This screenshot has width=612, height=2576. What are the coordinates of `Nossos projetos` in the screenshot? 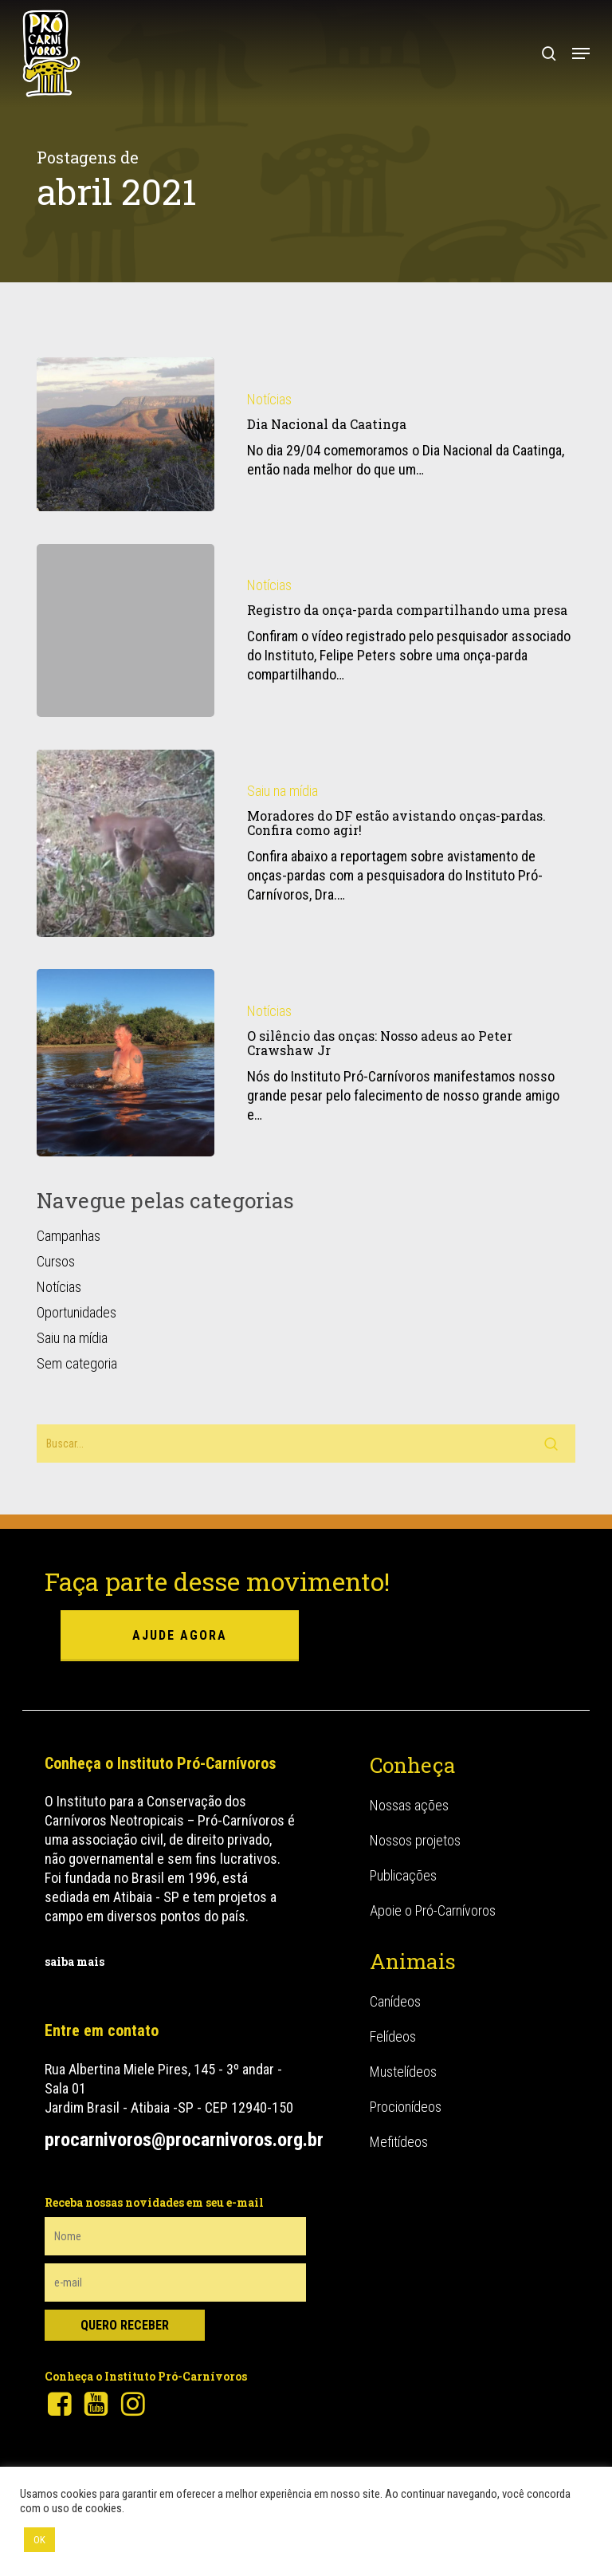 It's located at (415, 1840).